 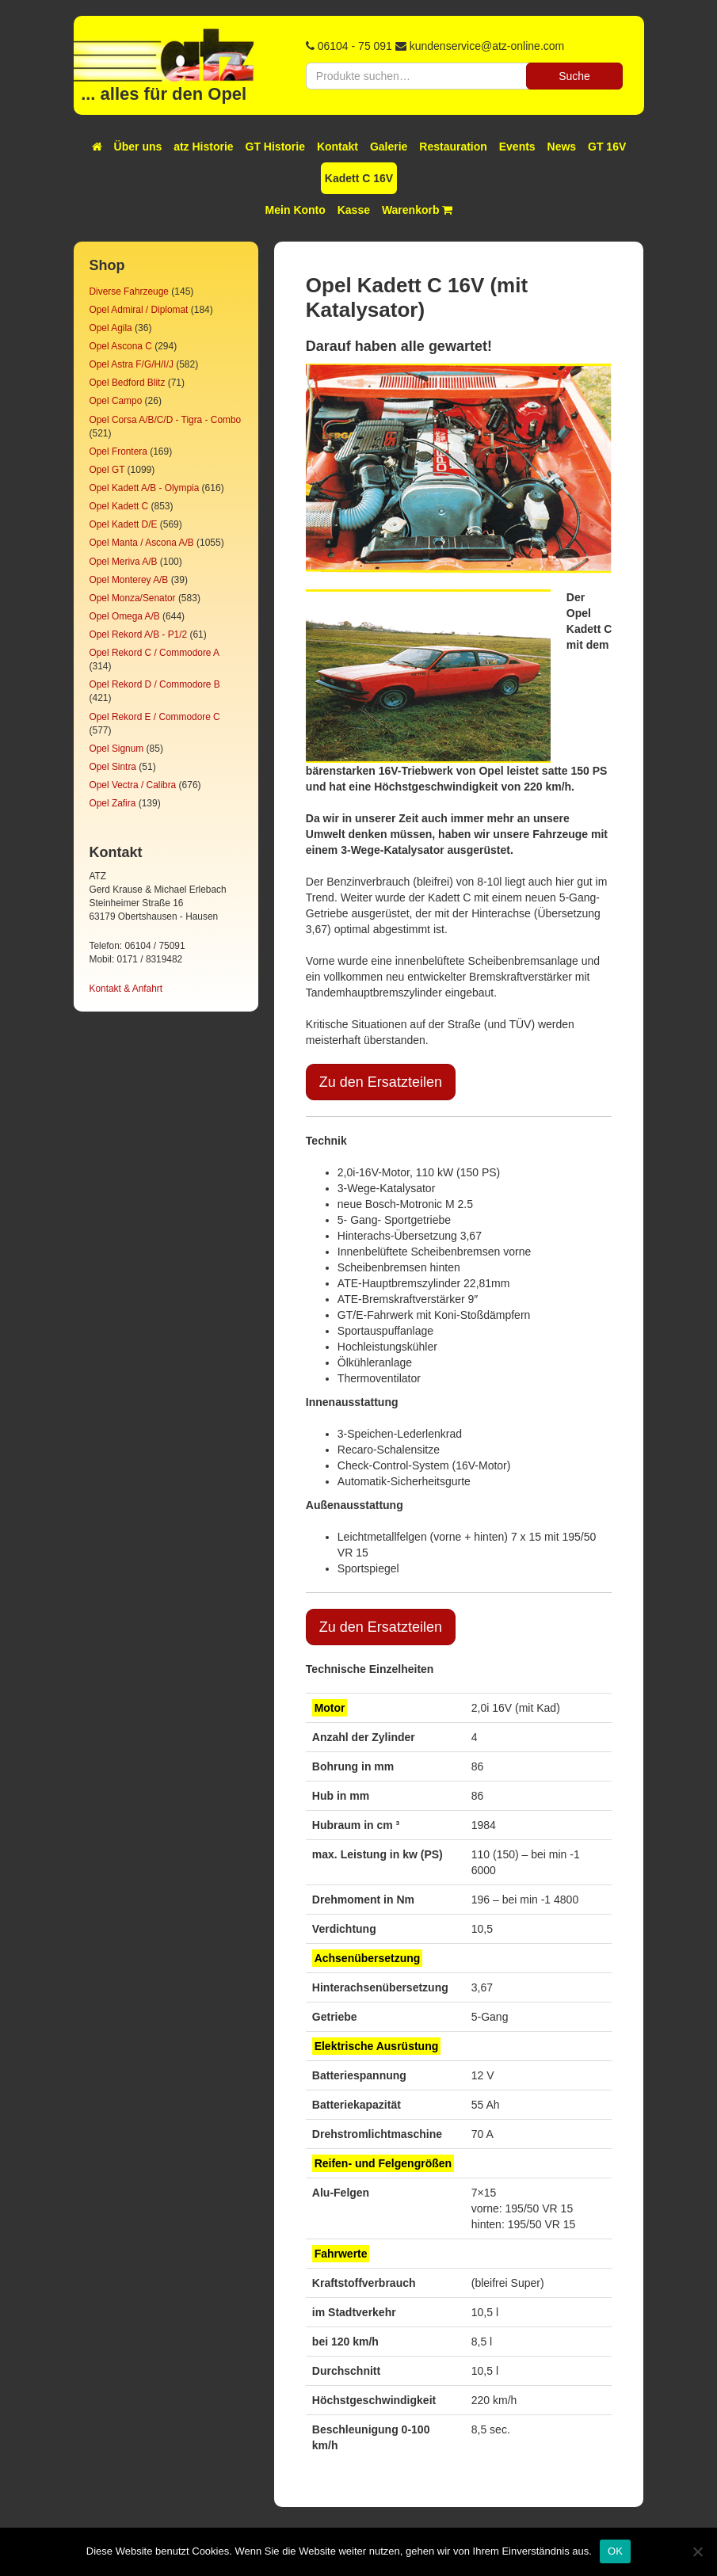 What do you see at coordinates (133, 785) in the screenshot?
I see `Opel Vectra / Calibra` at bounding box center [133, 785].